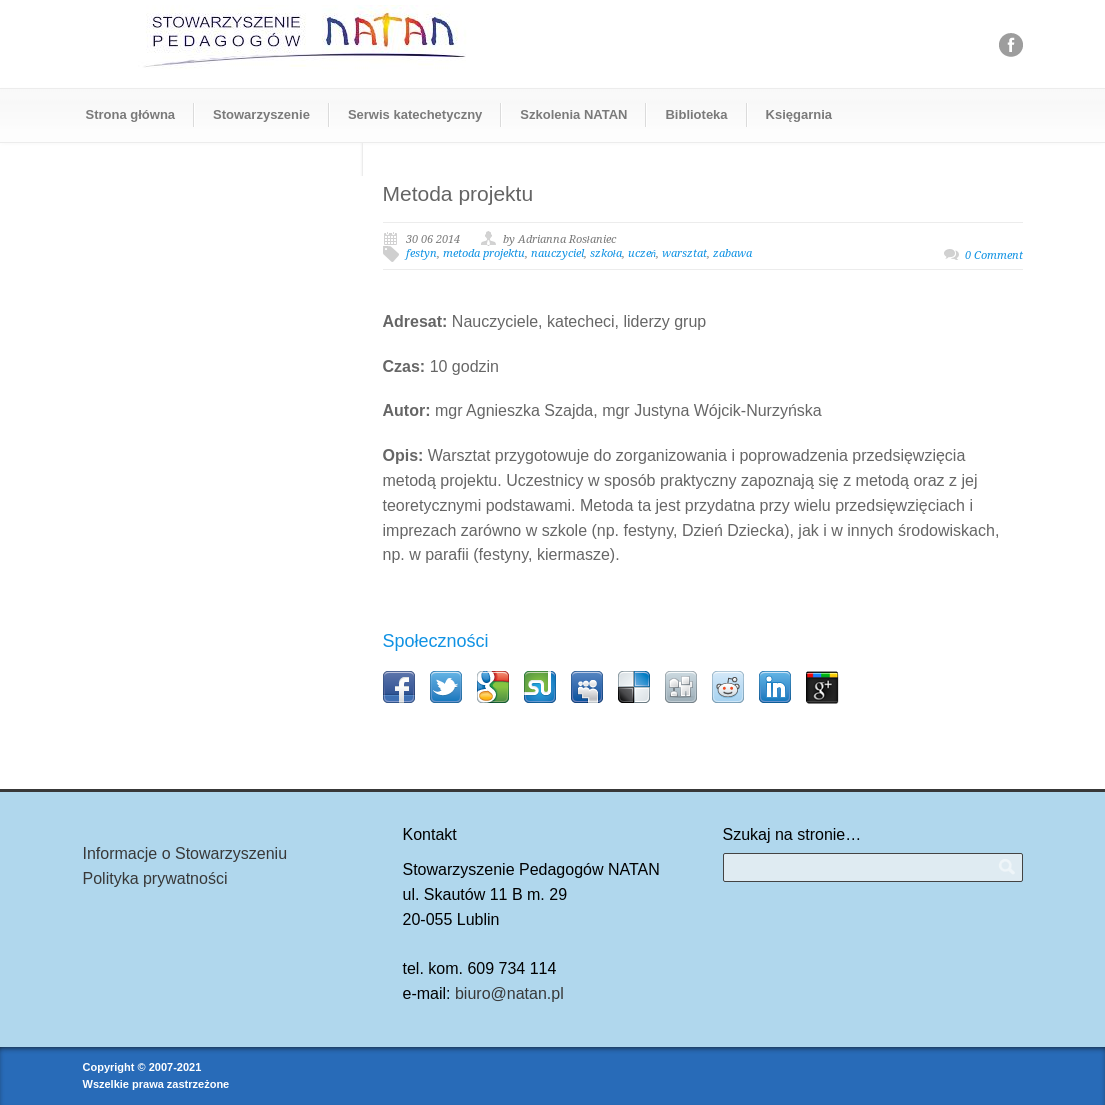 Image resolution: width=1105 pixels, height=1105 pixels. What do you see at coordinates (606, 253) in the screenshot?
I see `szkoła` at bounding box center [606, 253].